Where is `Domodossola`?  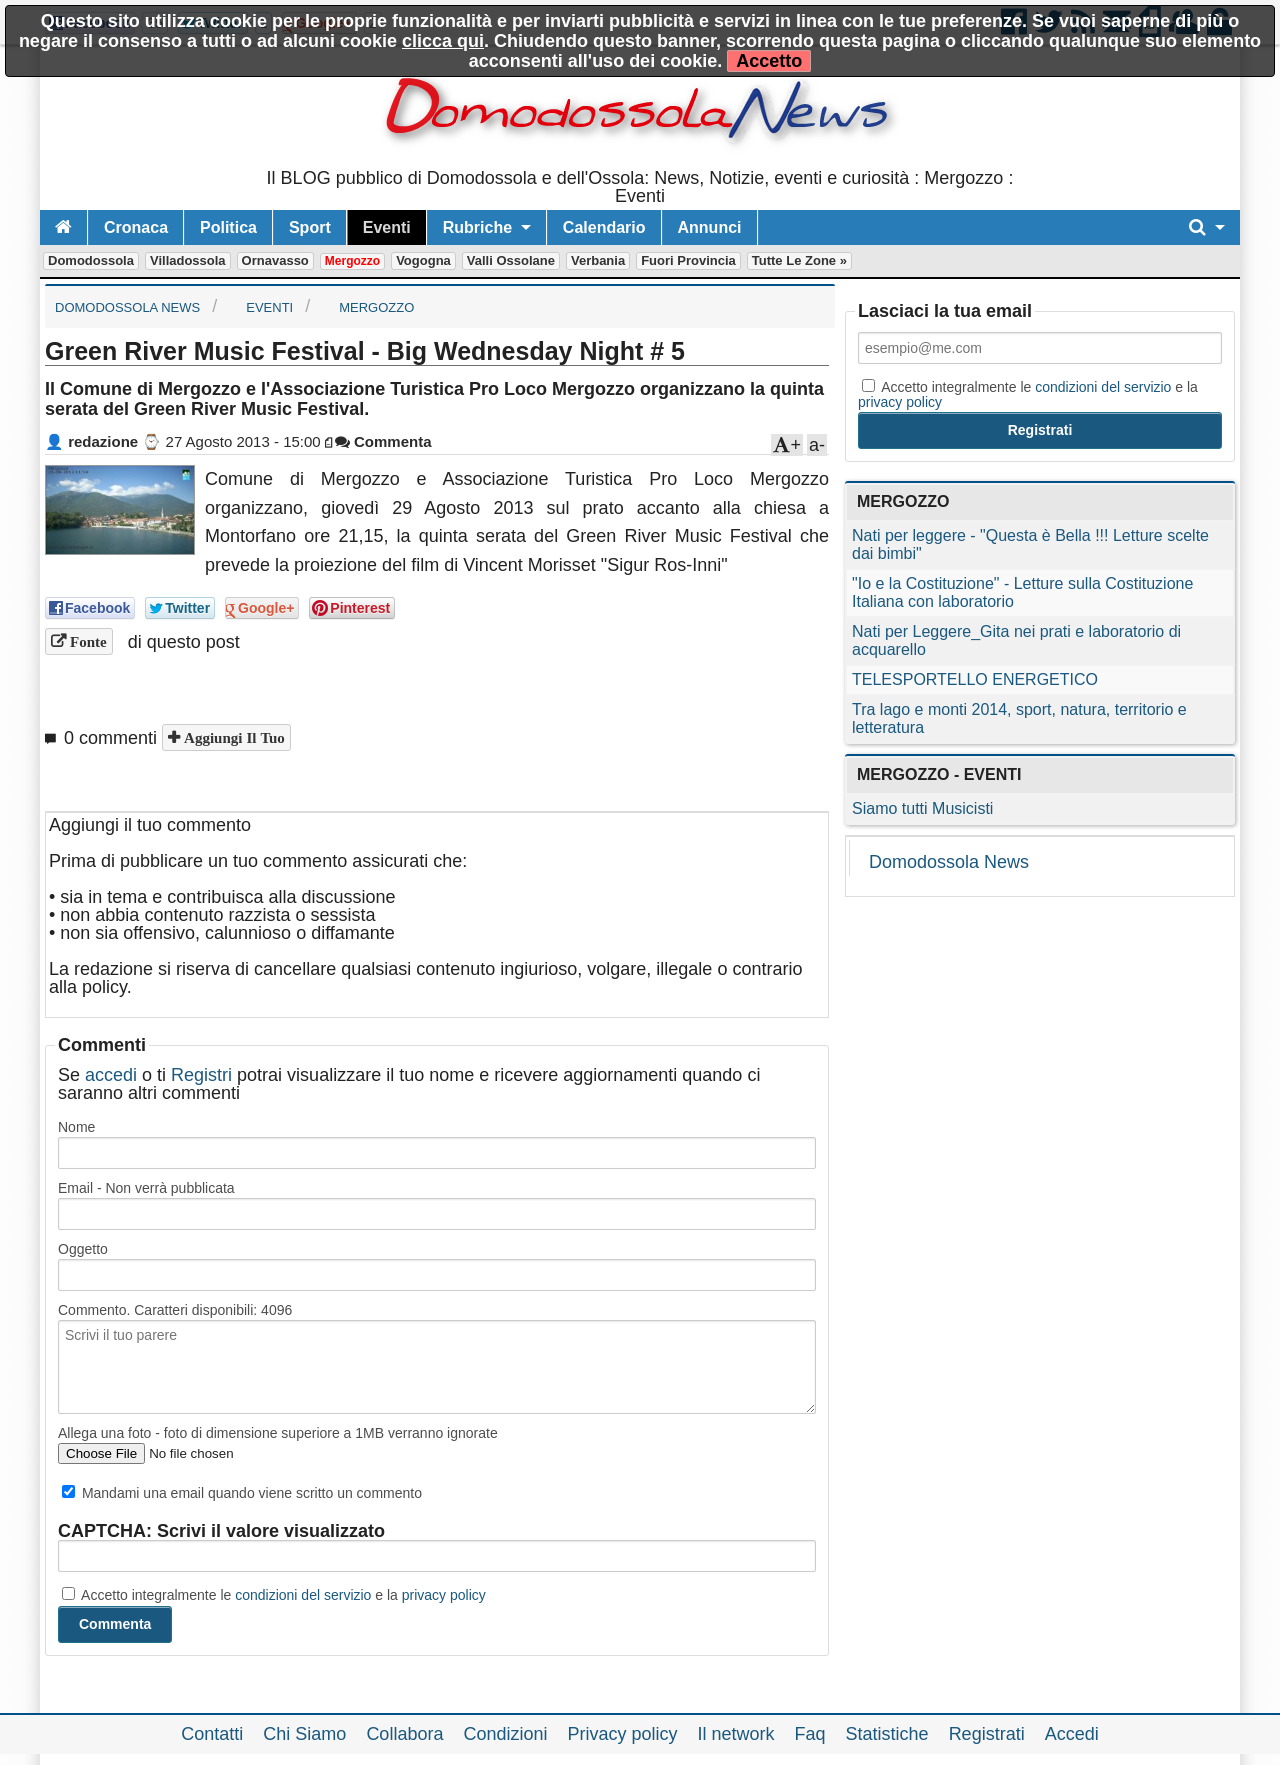 Domodossola is located at coordinates (91, 260).